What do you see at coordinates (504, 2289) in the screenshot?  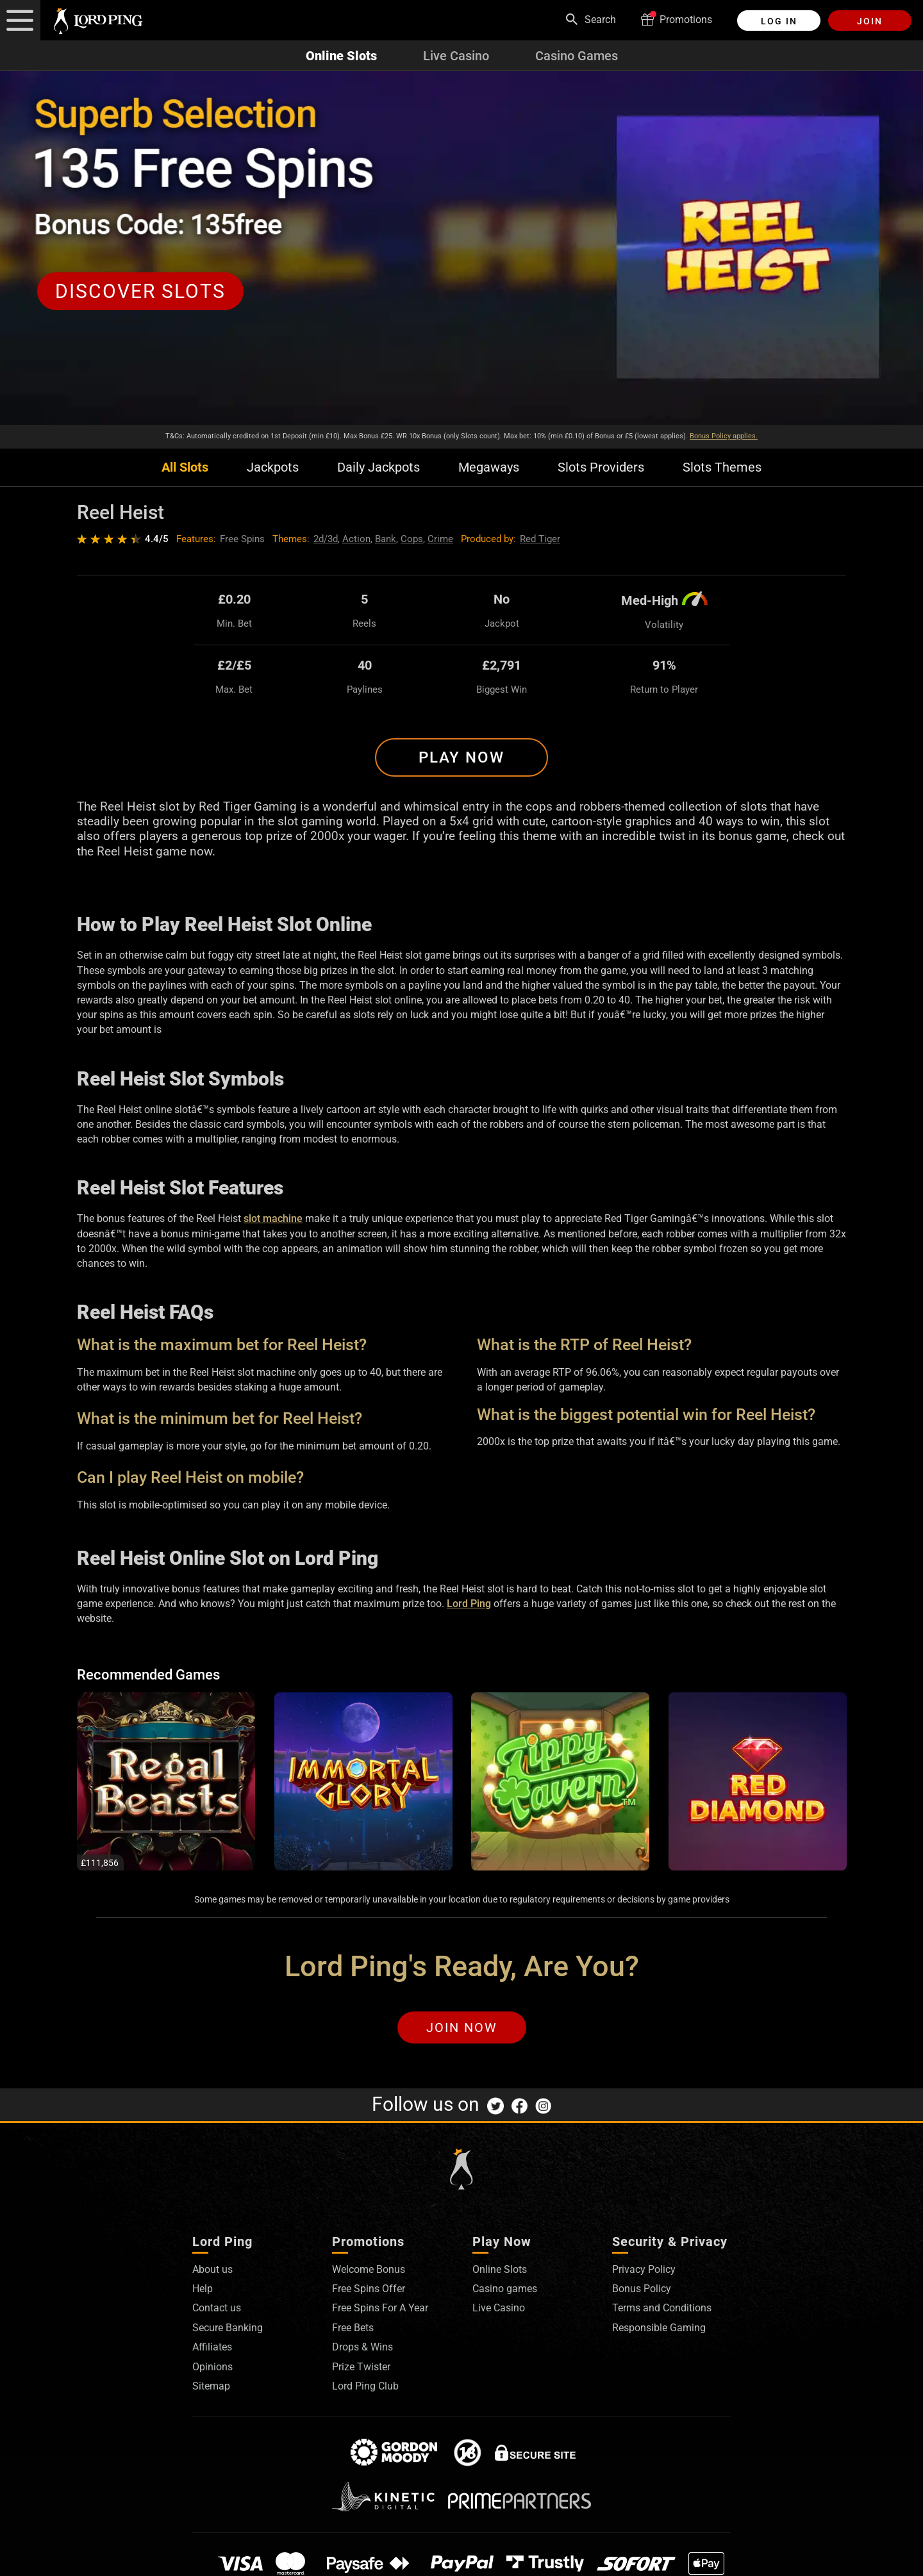 I see `Casino games` at bounding box center [504, 2289].